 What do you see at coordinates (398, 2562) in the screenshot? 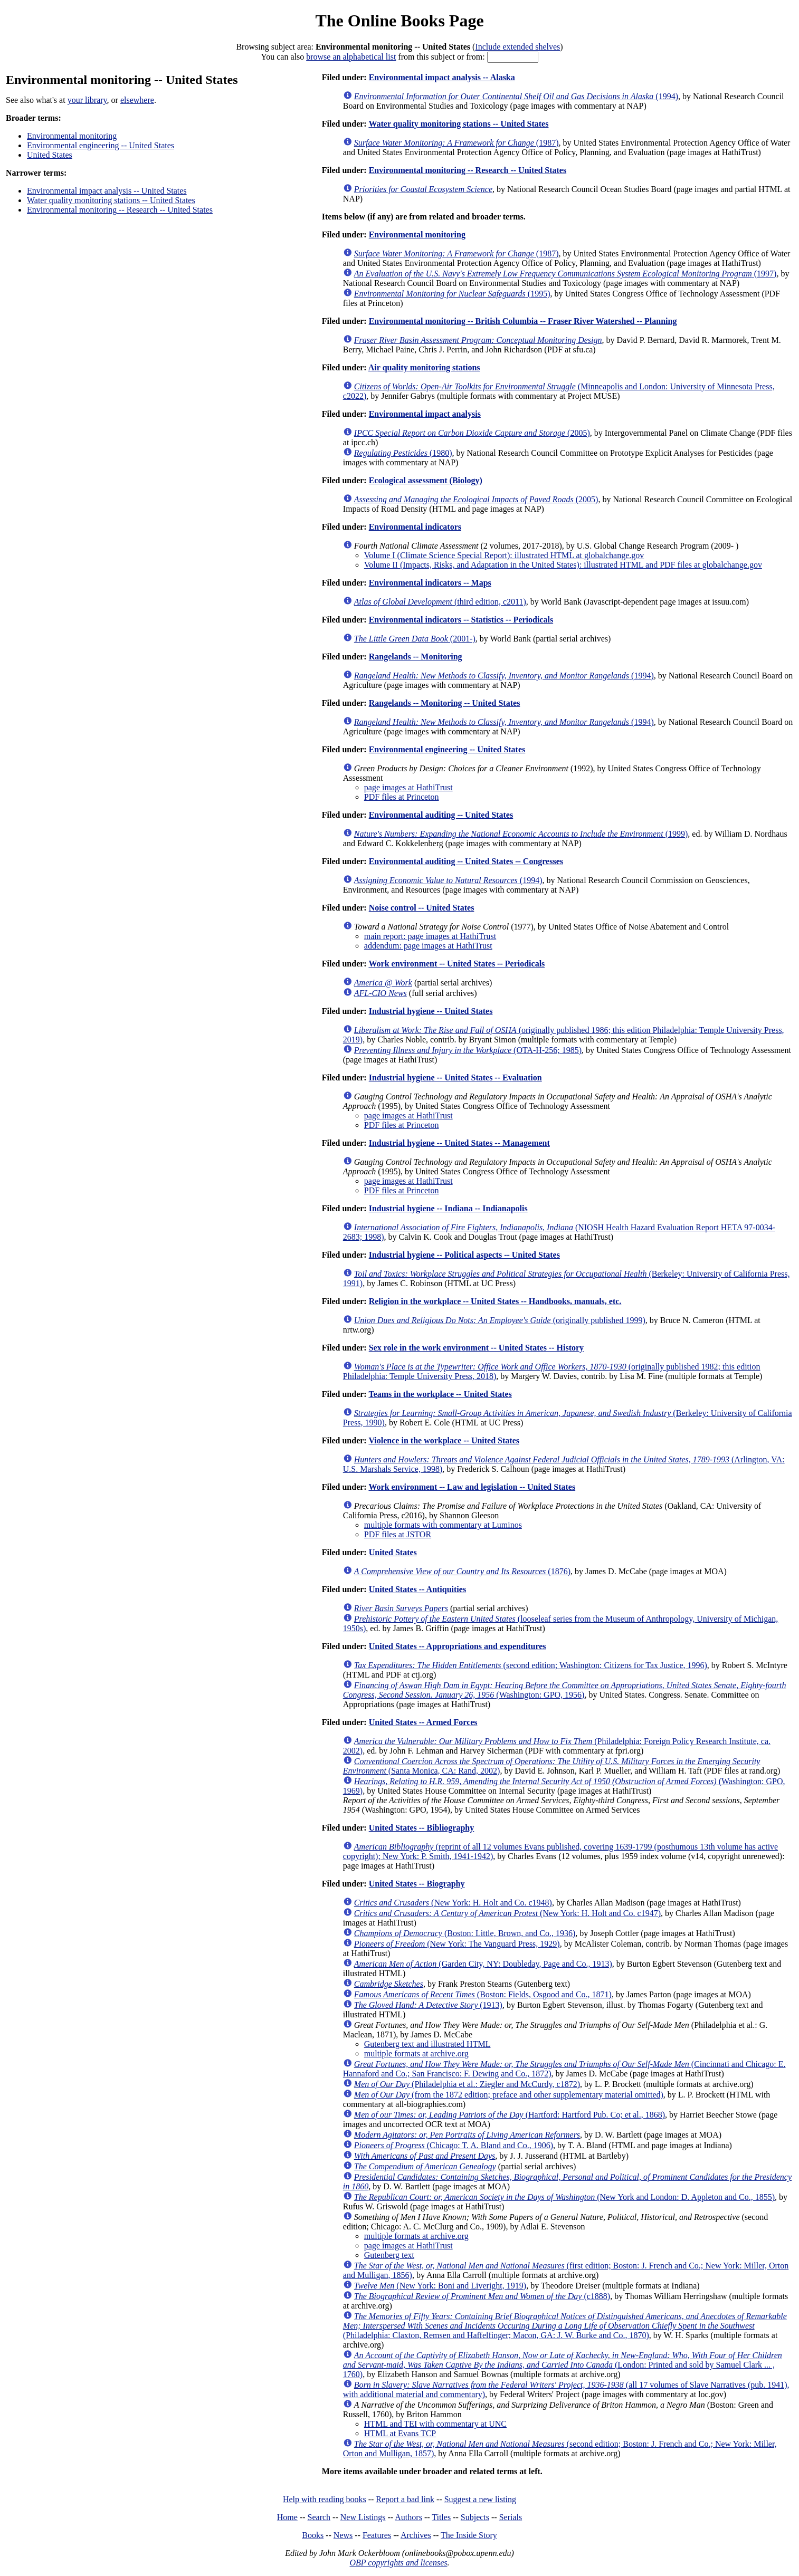
I see `OBP copyrights and licenses` at bounding box center [398, 2562].